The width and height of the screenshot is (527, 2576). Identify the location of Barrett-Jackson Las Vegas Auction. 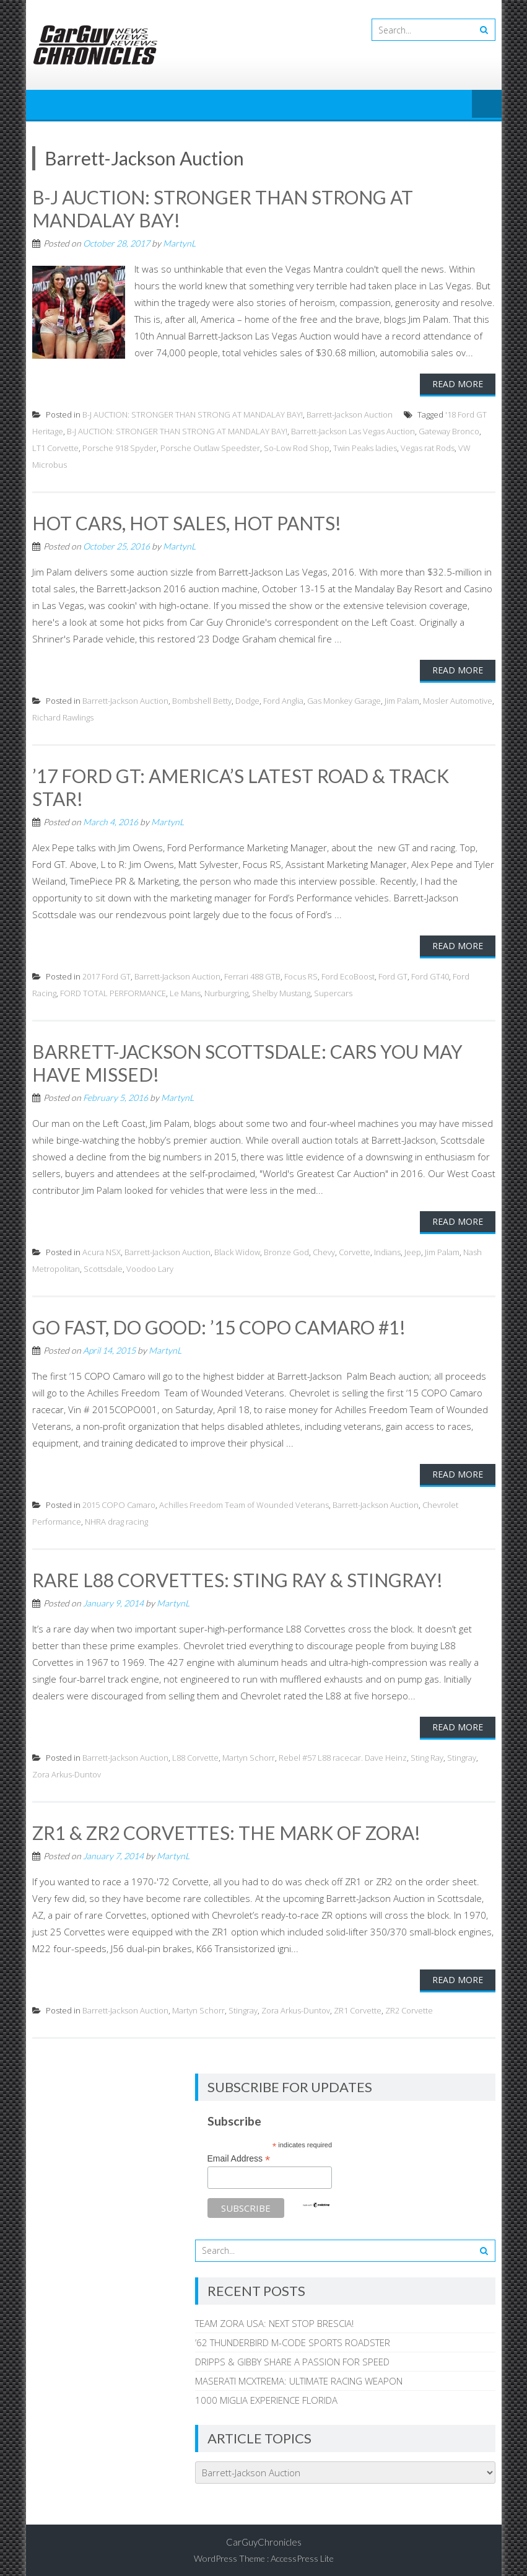
(353, 430).